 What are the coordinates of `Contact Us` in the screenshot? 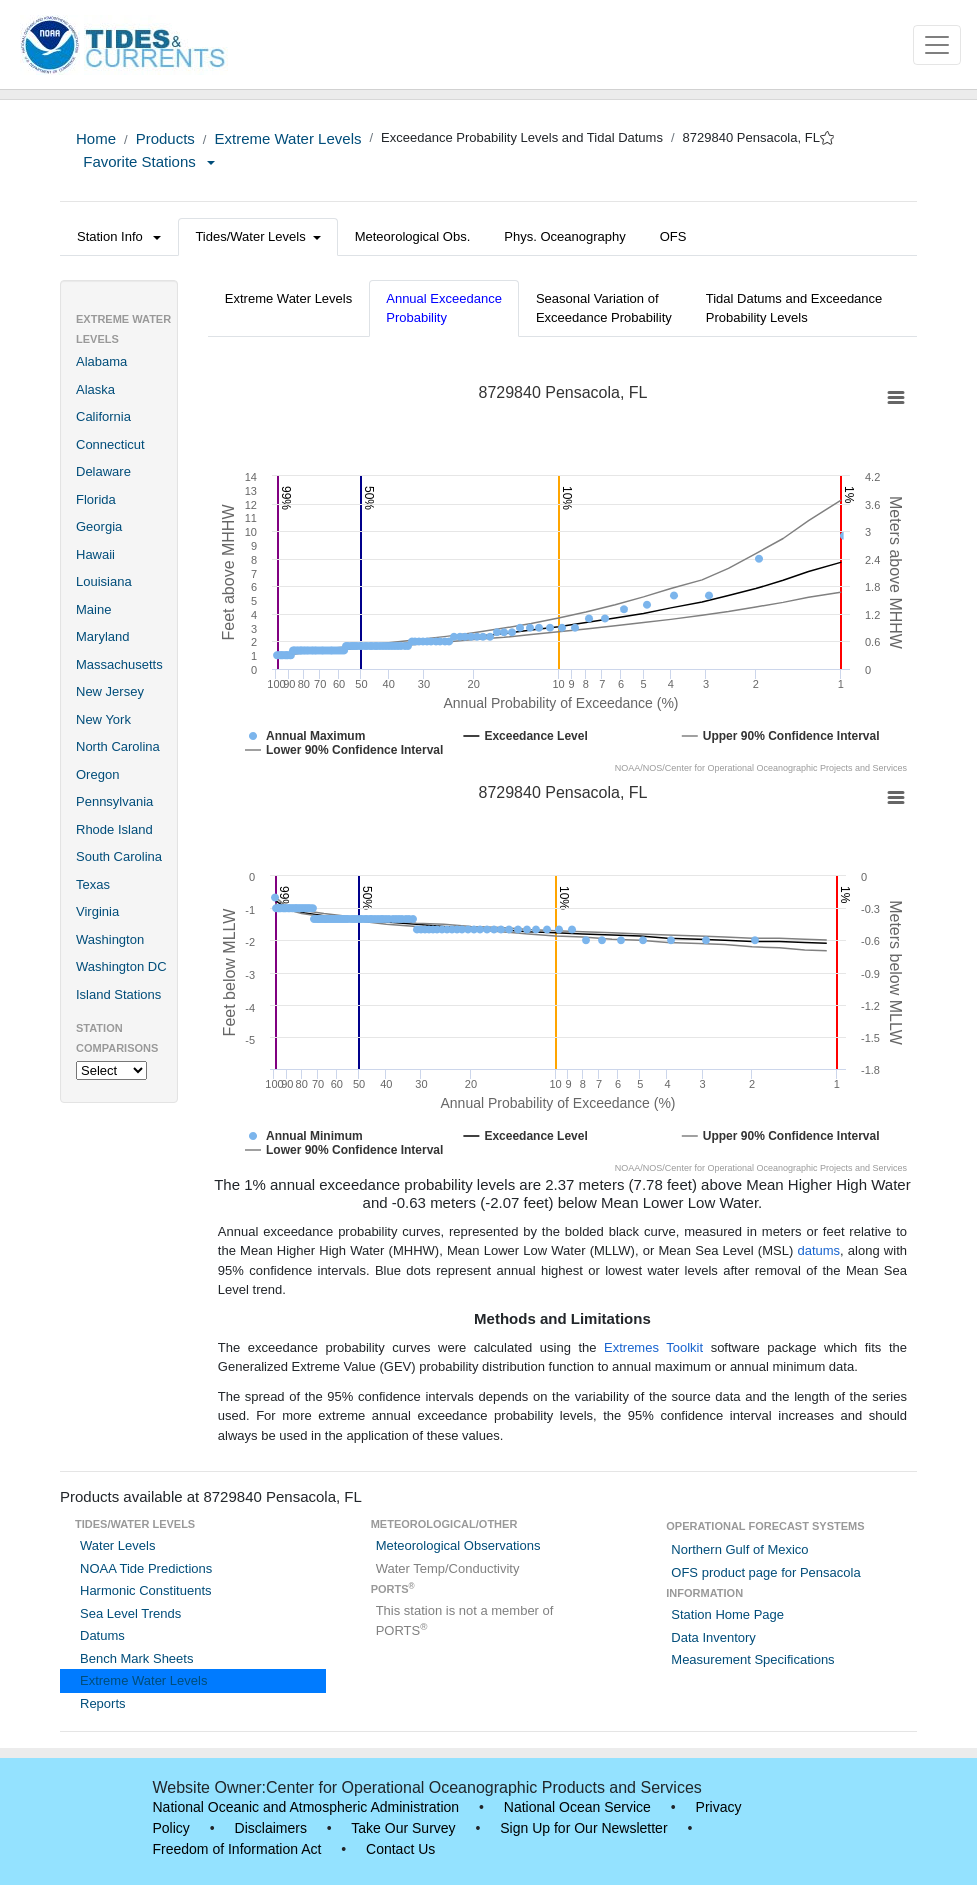 It's located at (400, 1849).